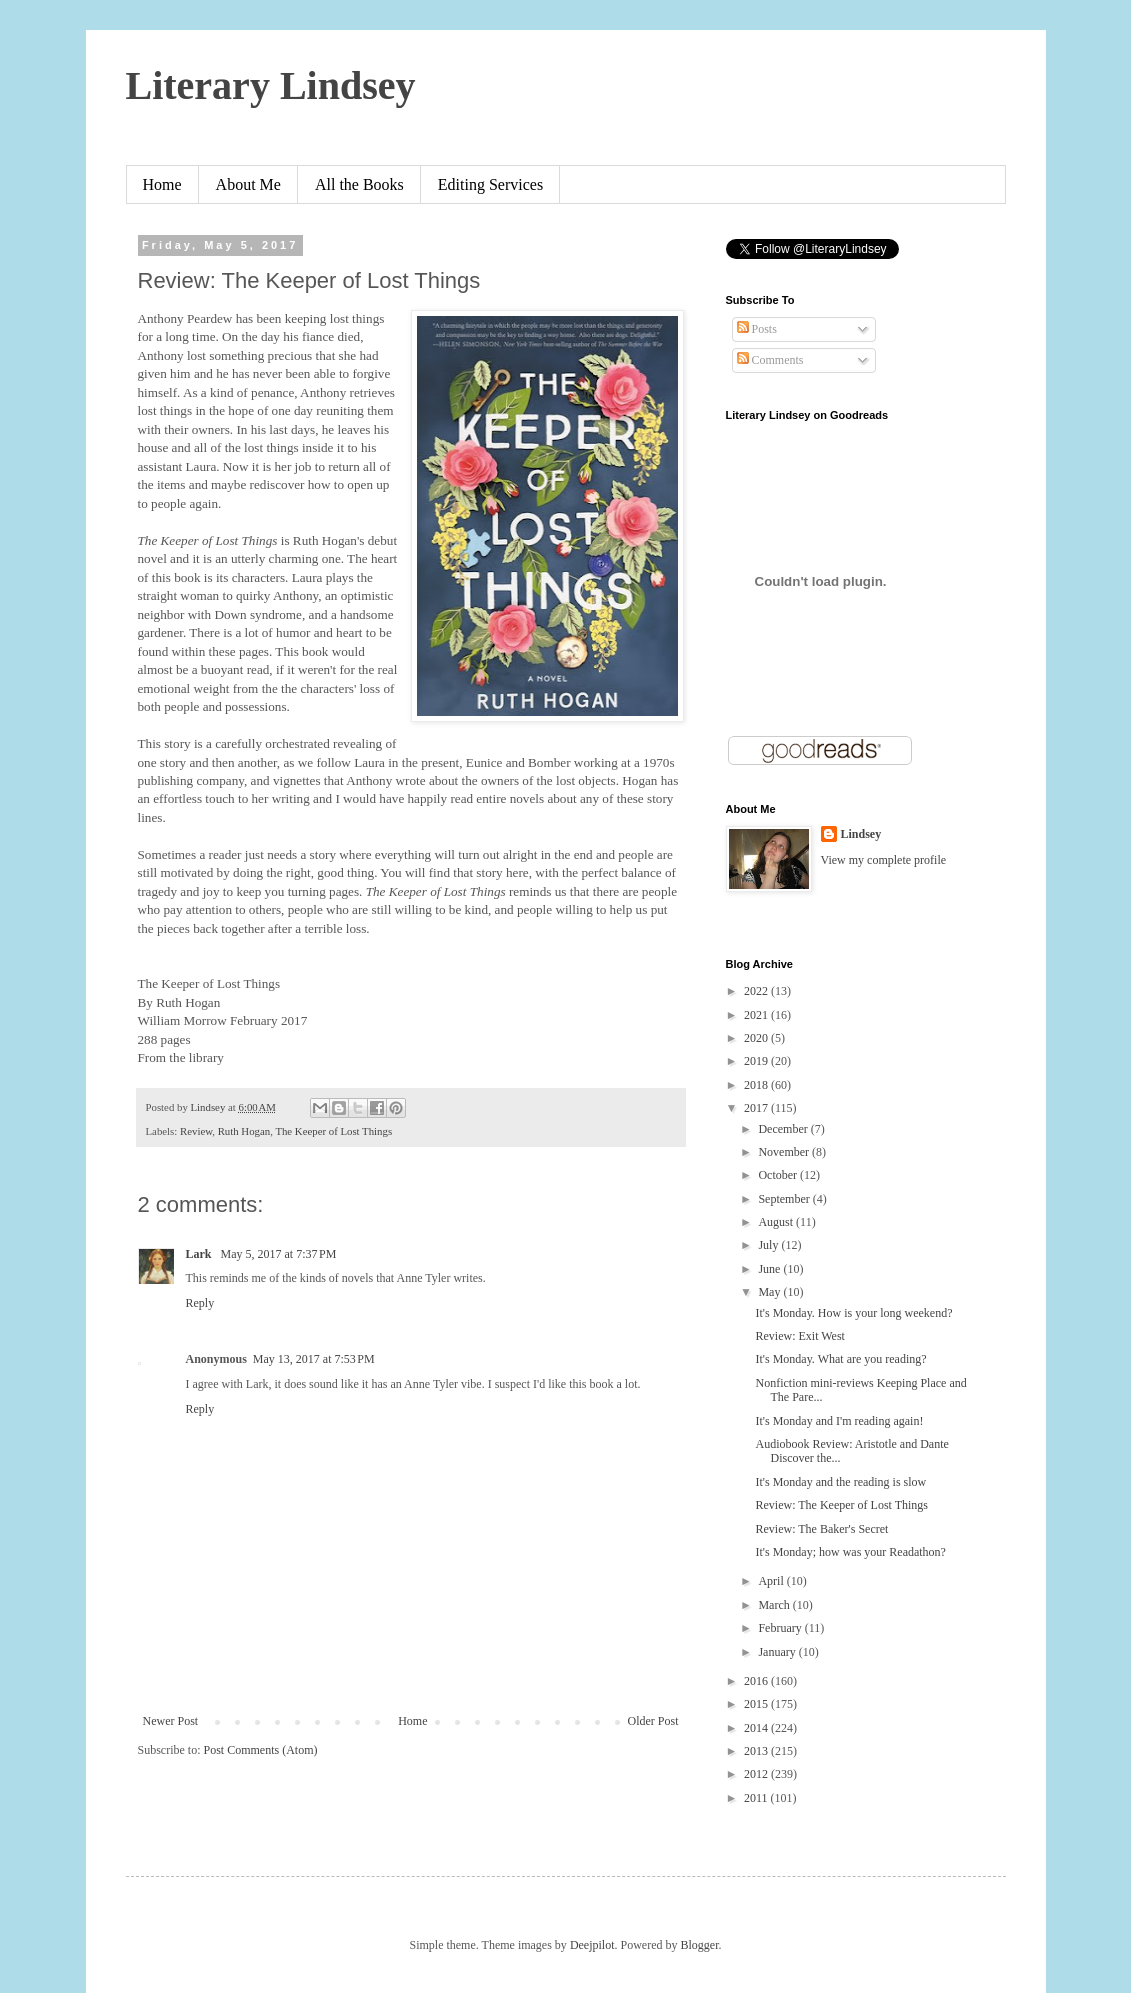  I want to click on It's Monday. How is your long weekend?, so click(853, 1313).